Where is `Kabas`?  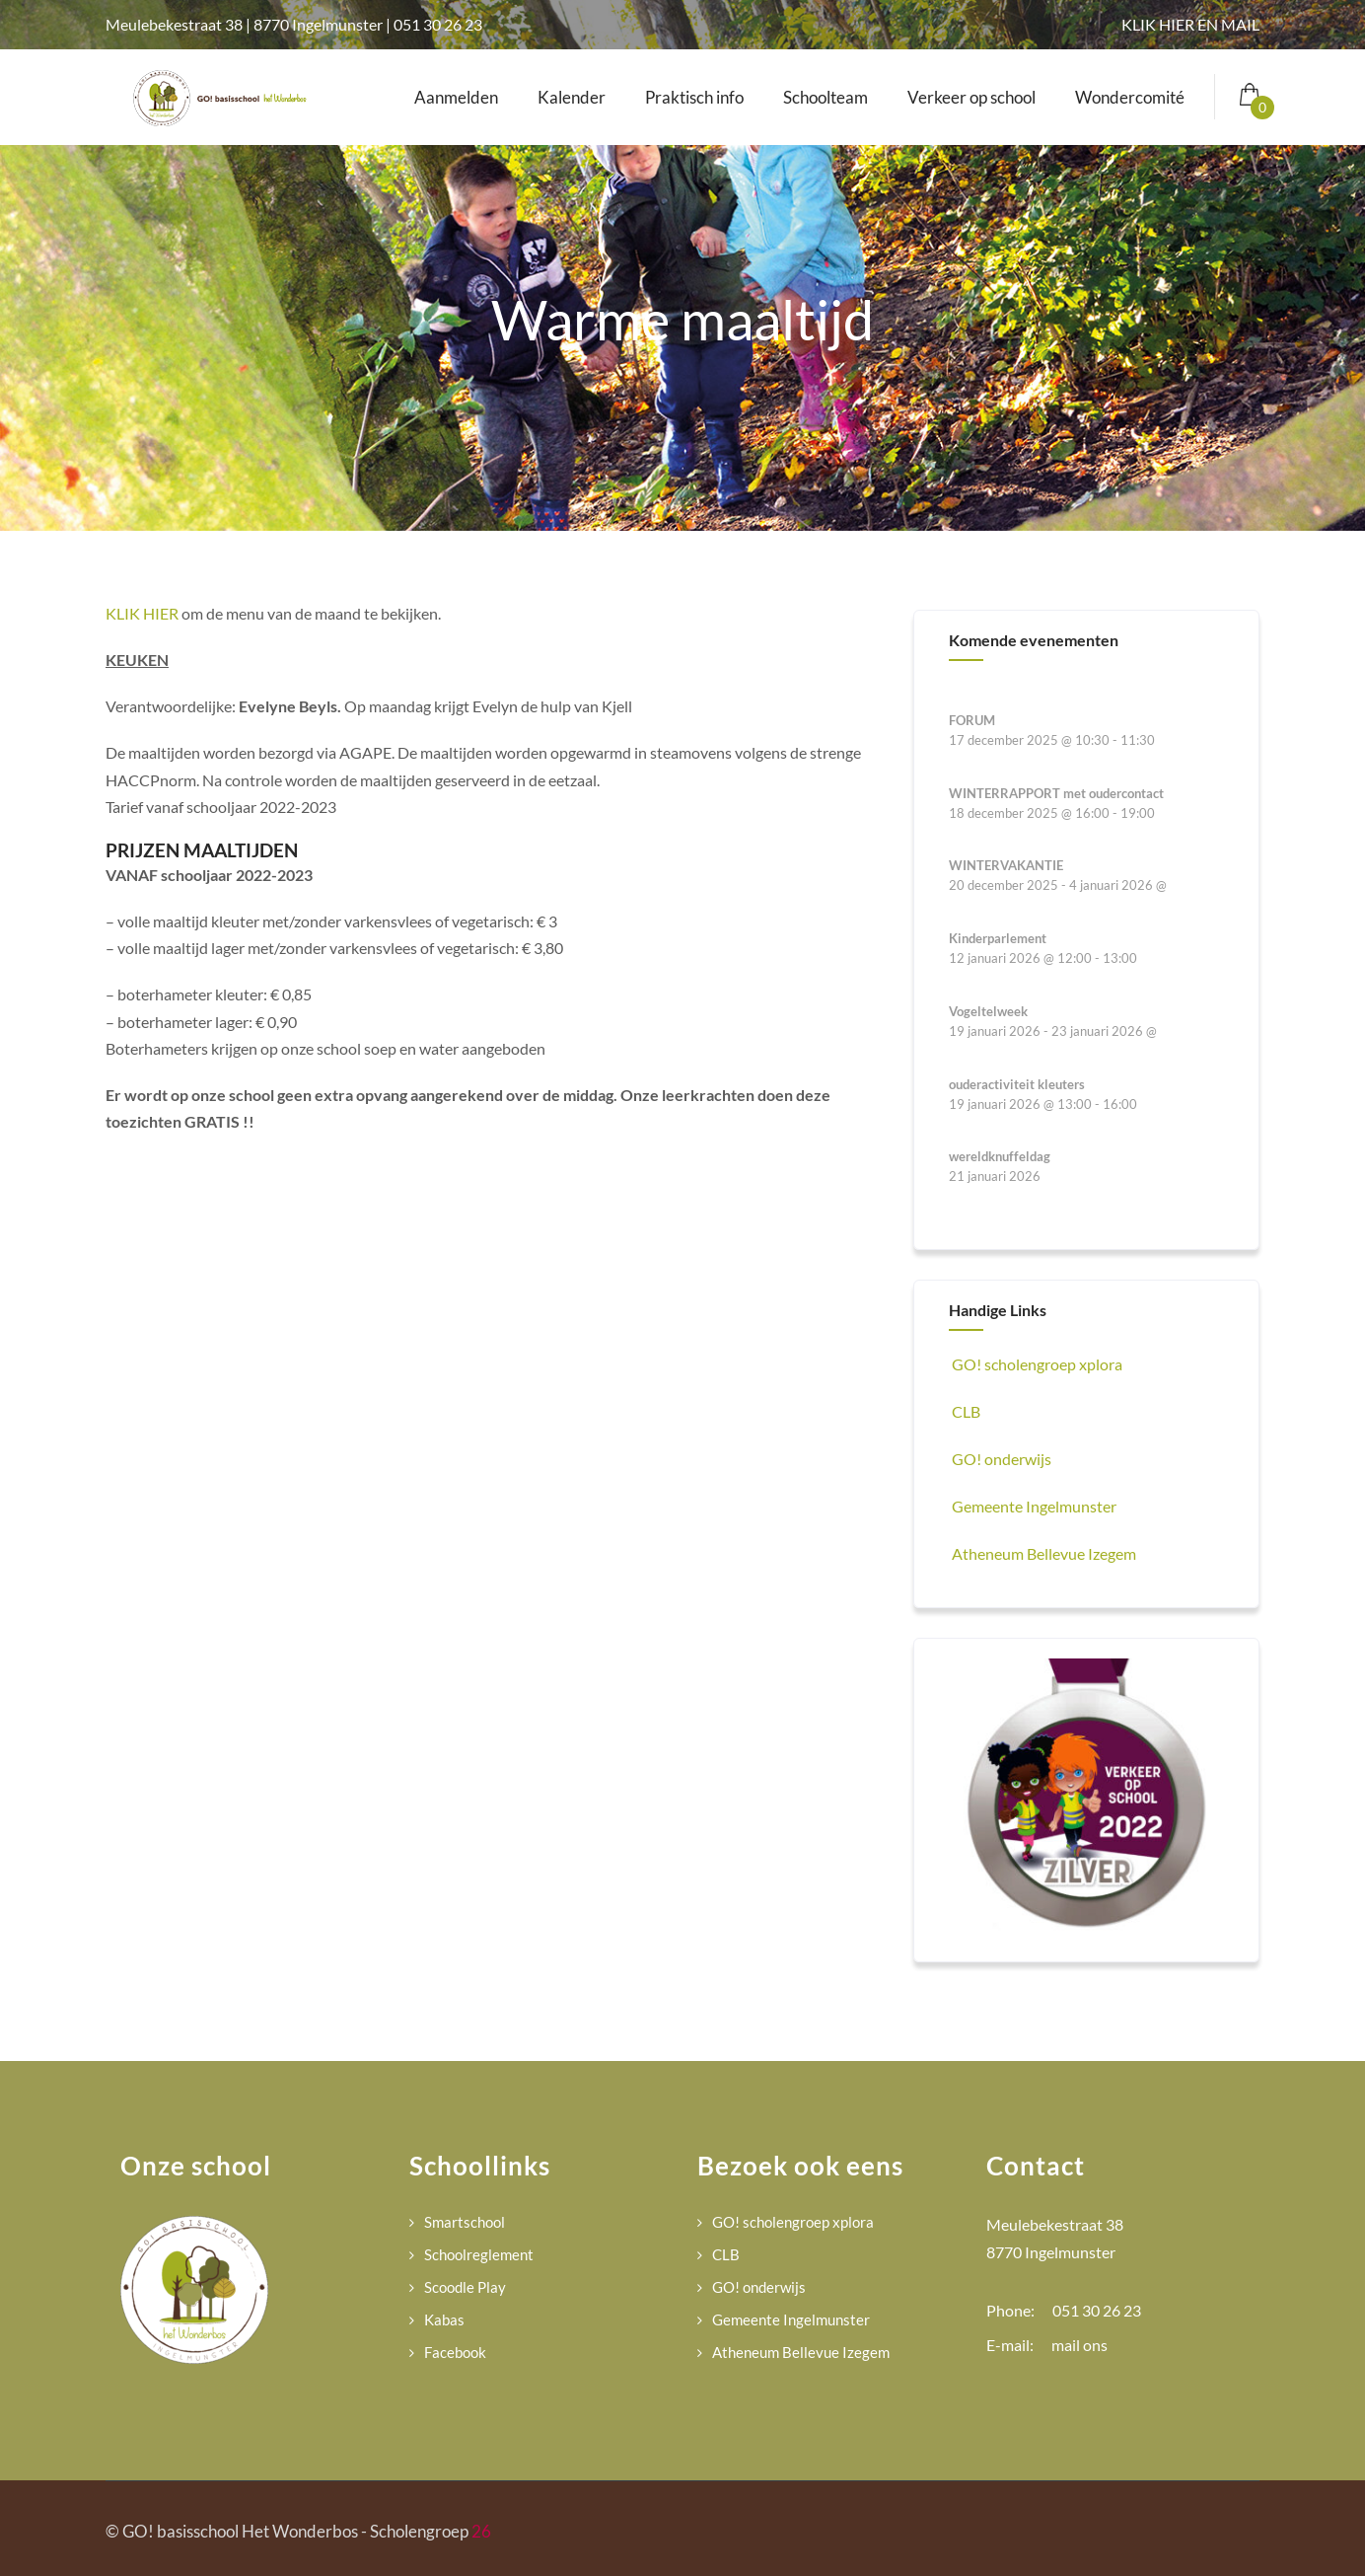 Kabas is located at coordinates (444, 2319).